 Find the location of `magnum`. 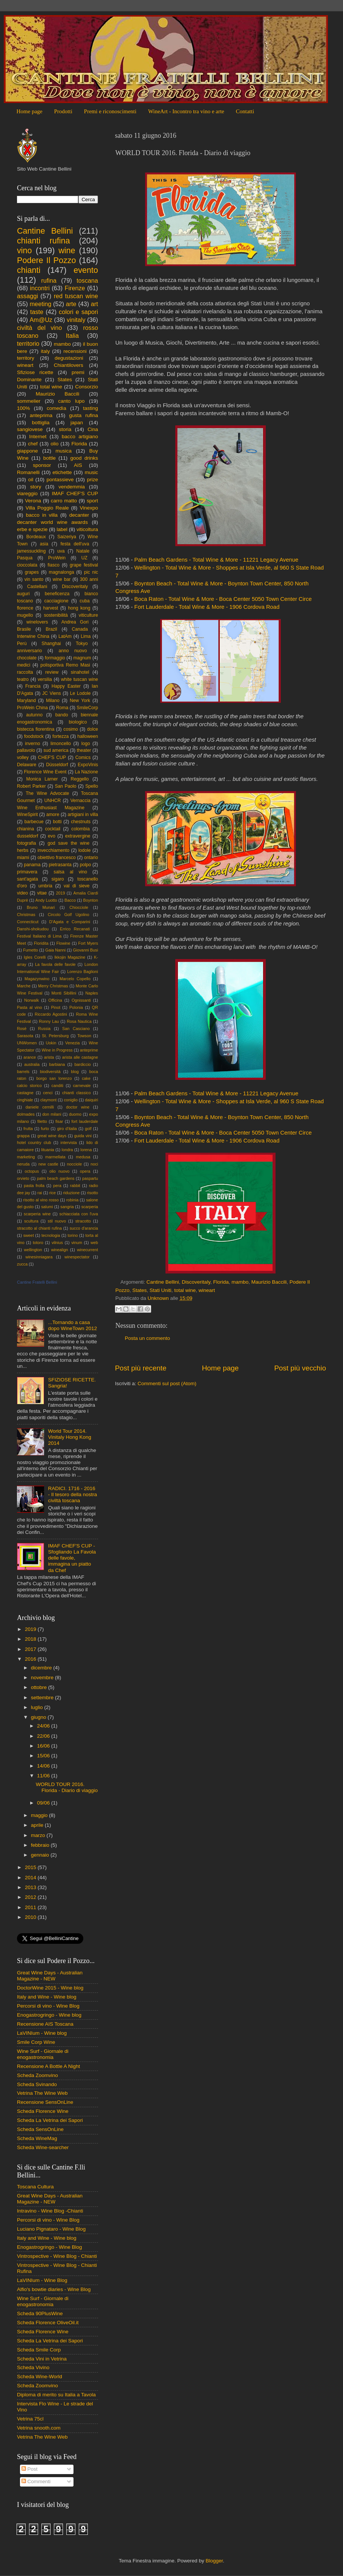

magnum is located at coordinates (82, 658).